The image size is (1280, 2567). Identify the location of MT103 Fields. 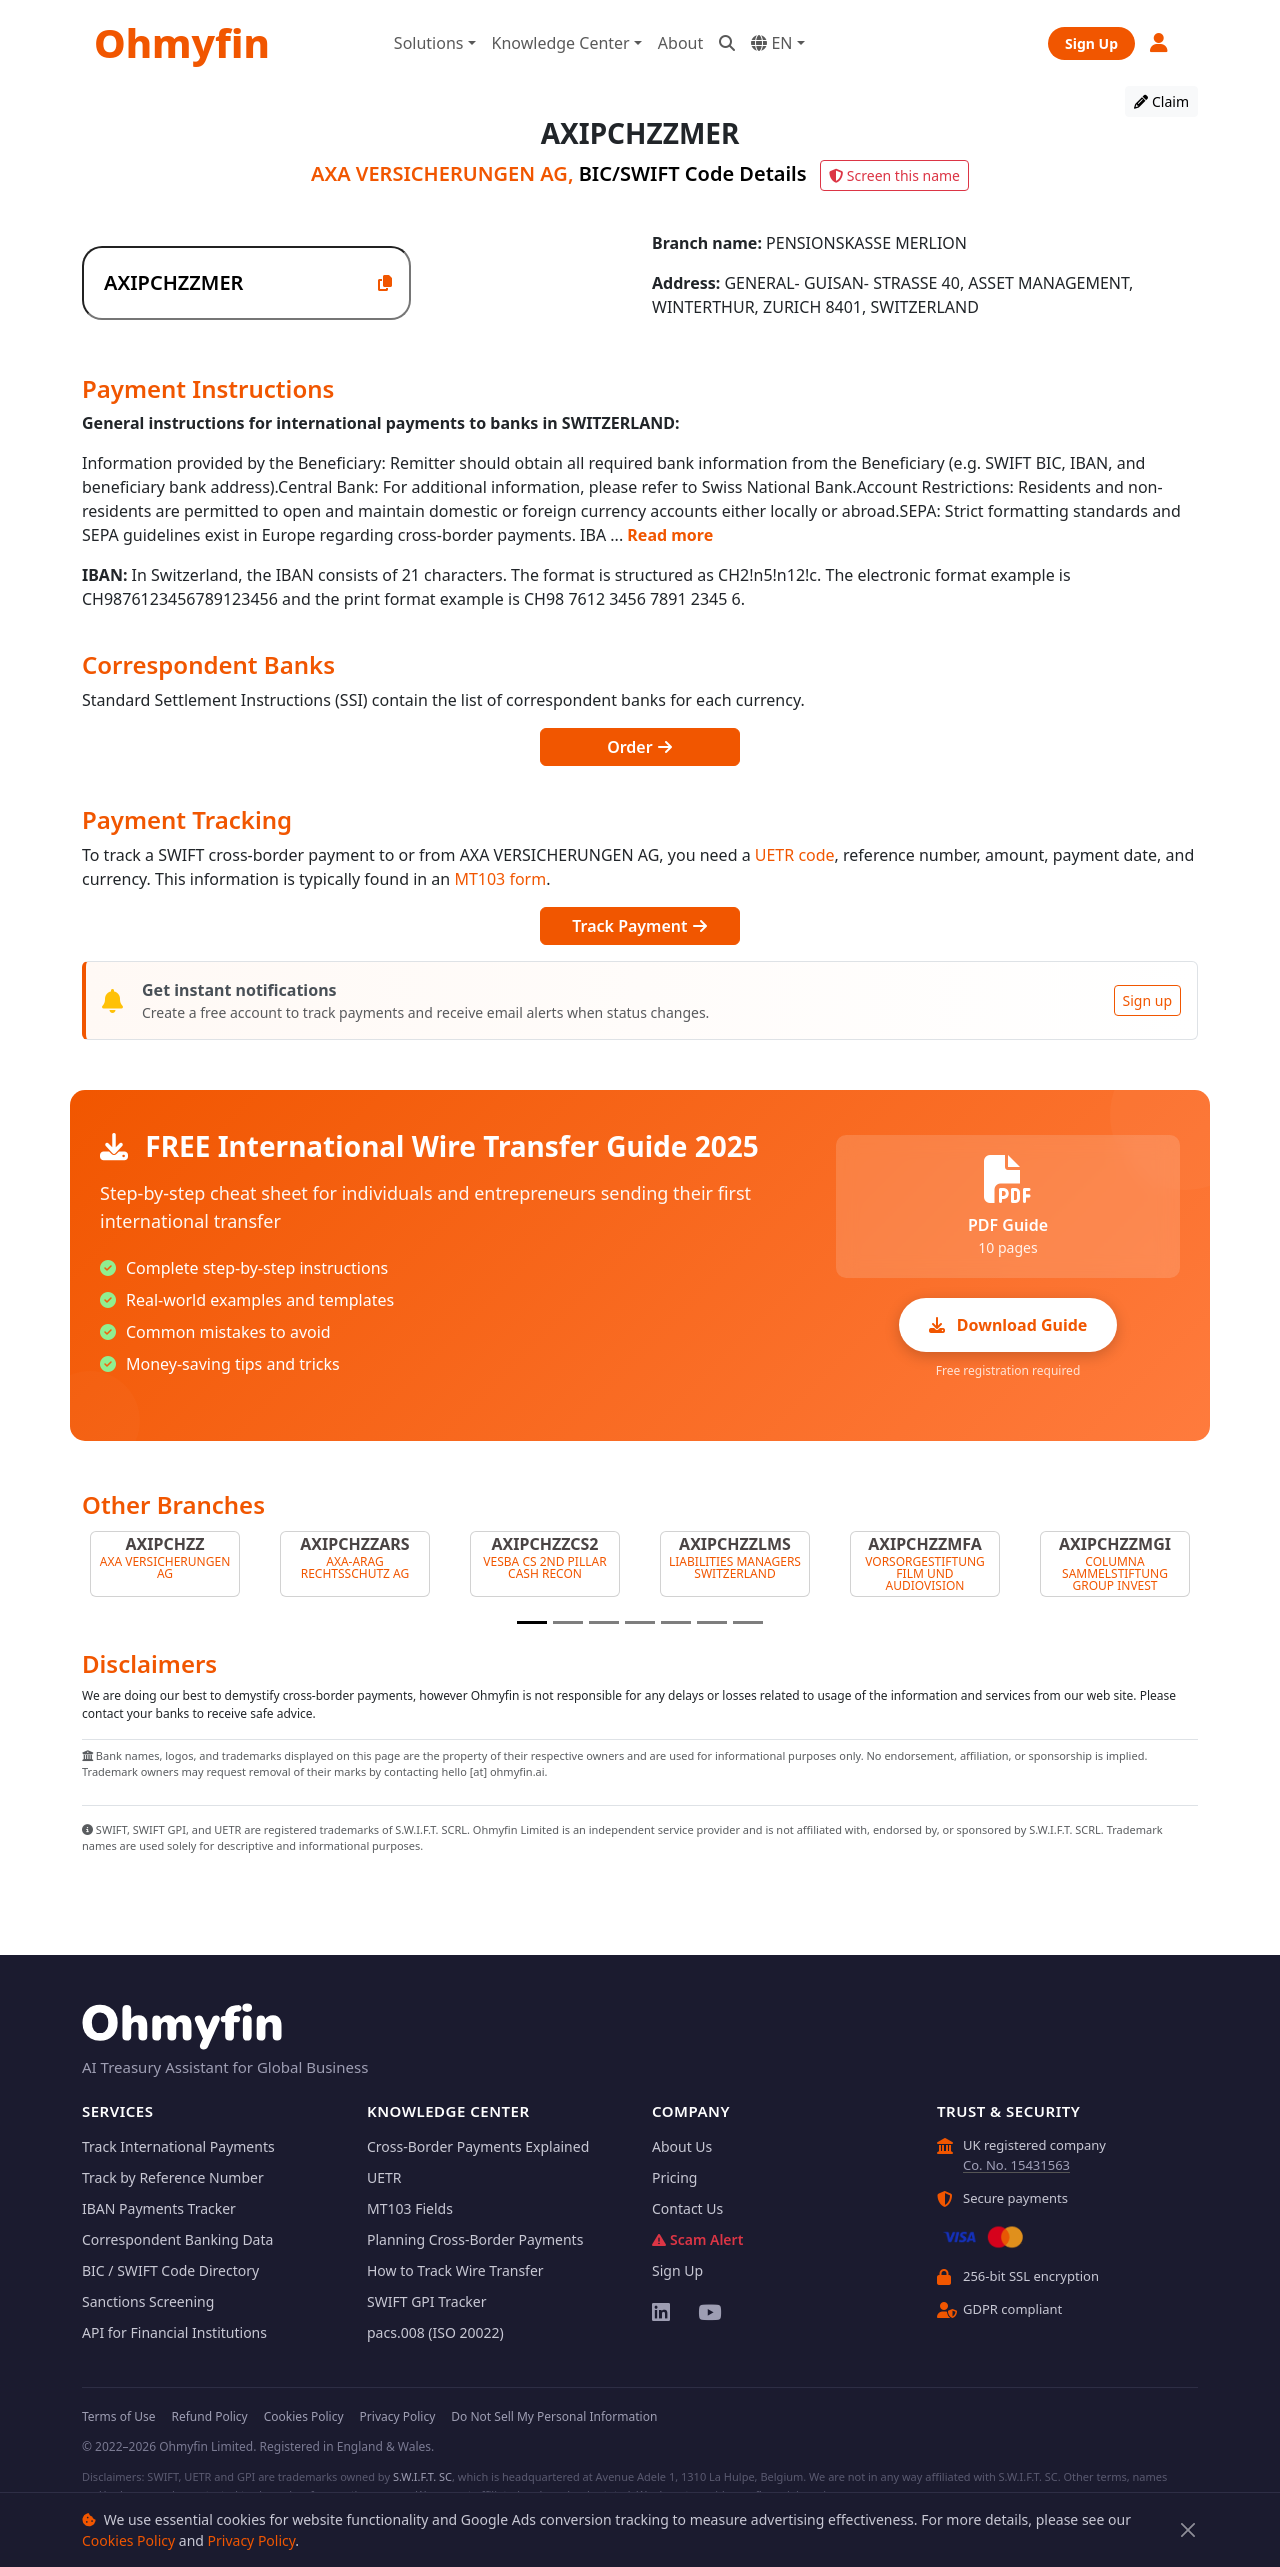
(410, 2208).